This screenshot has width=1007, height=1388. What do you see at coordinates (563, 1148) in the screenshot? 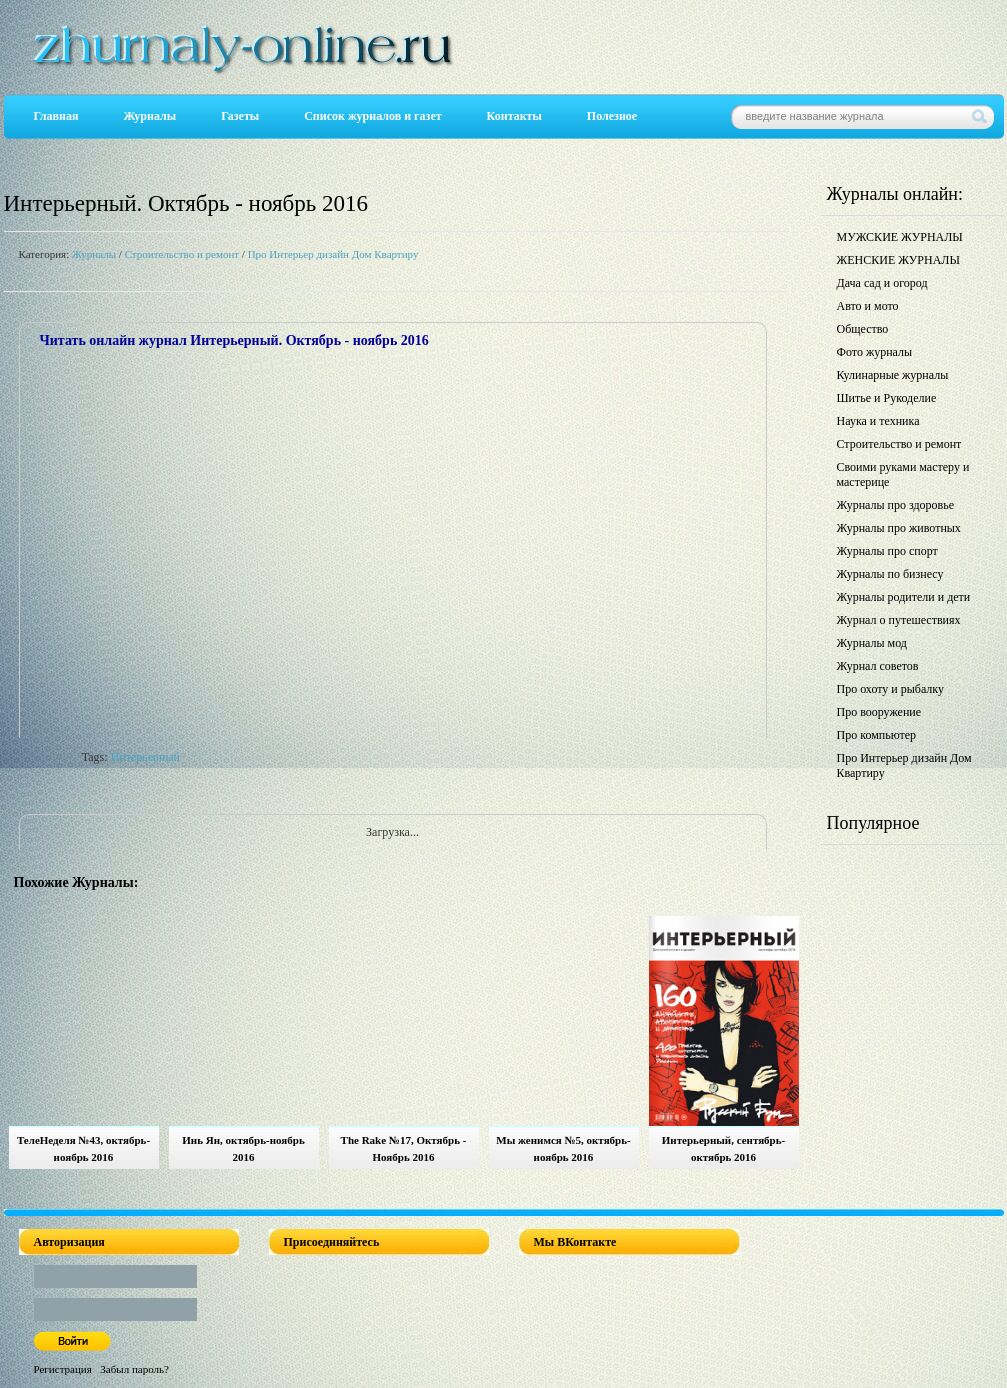
I see `Мы женимся №5, октябрь-ноябрь 2016` at bounding box center [563, 1148].